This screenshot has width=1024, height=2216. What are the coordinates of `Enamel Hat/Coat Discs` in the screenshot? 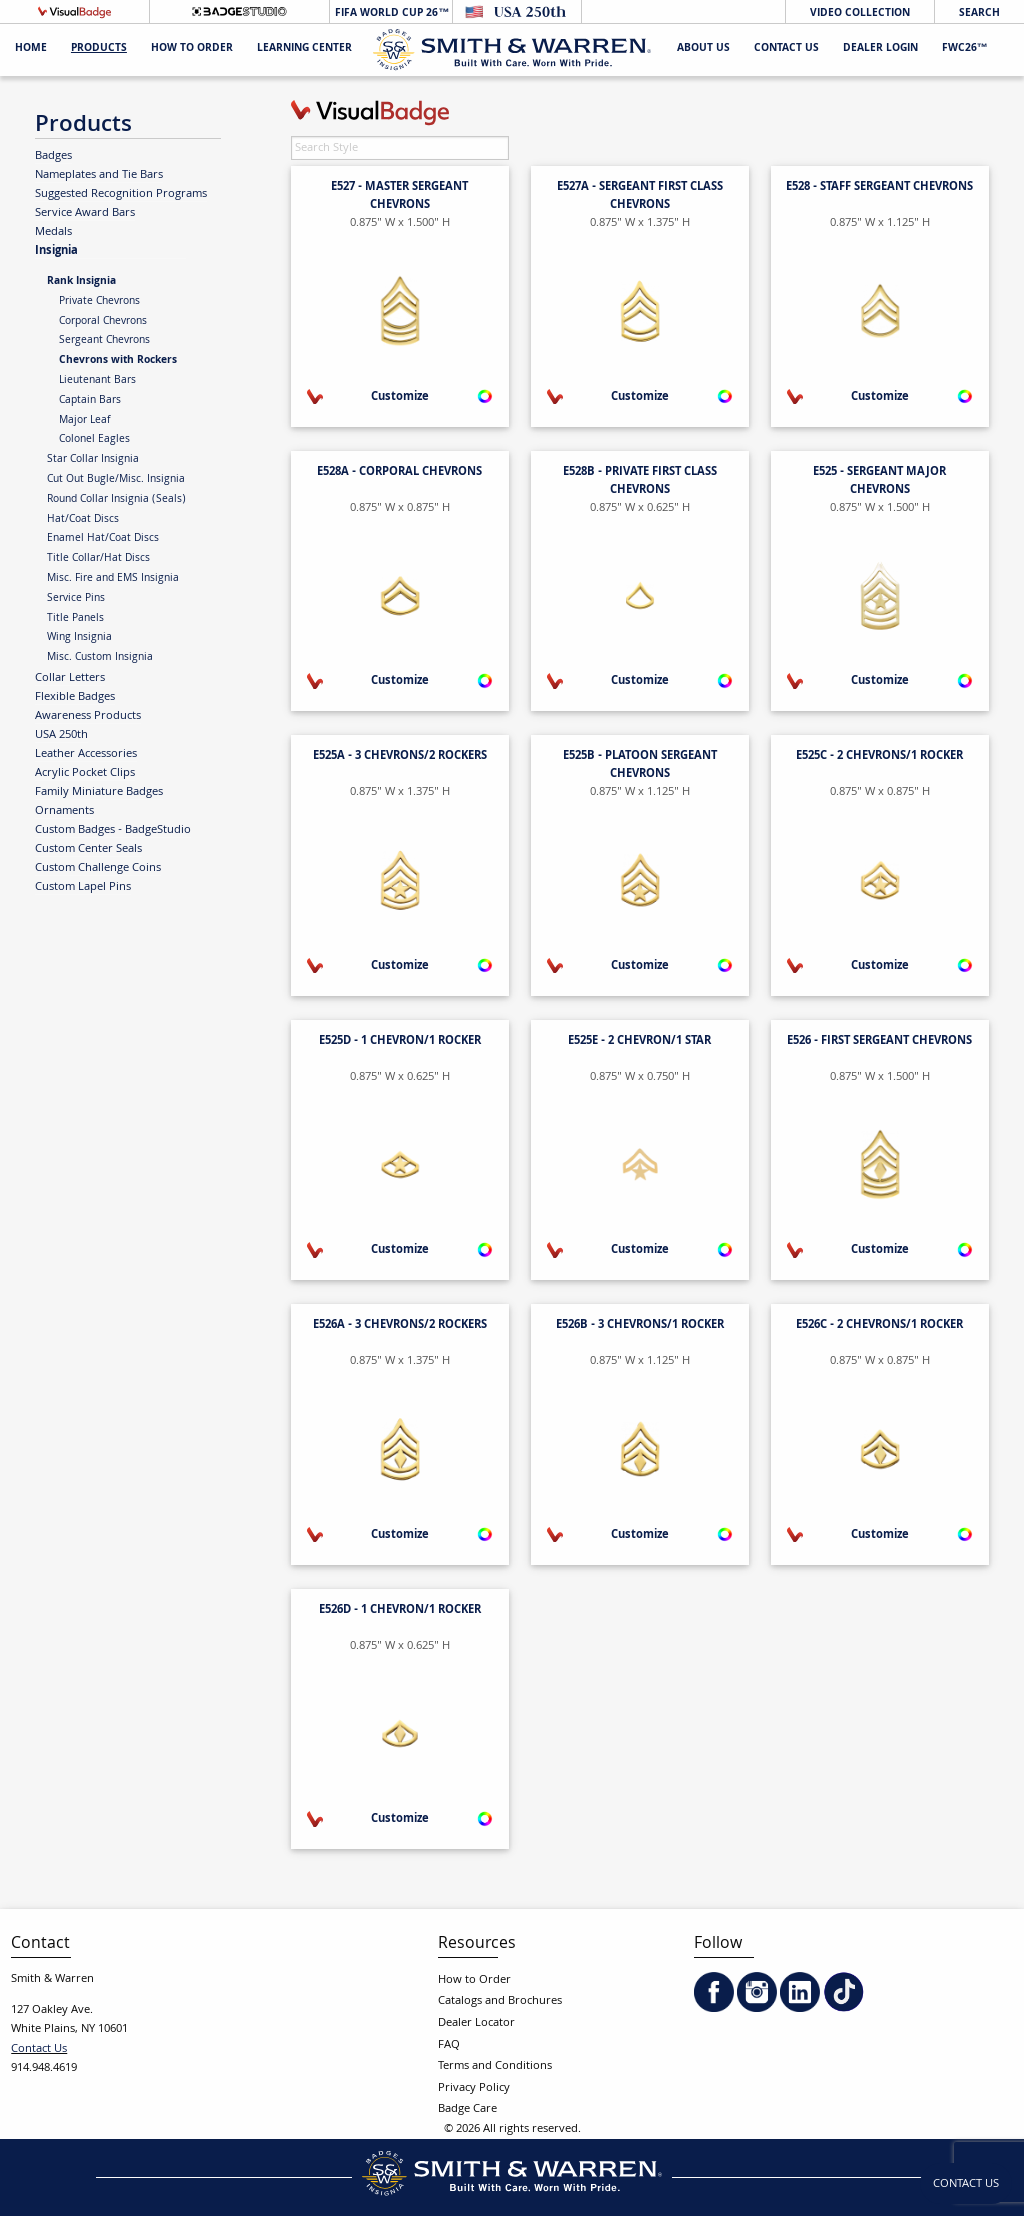 It's located at (103, 539).